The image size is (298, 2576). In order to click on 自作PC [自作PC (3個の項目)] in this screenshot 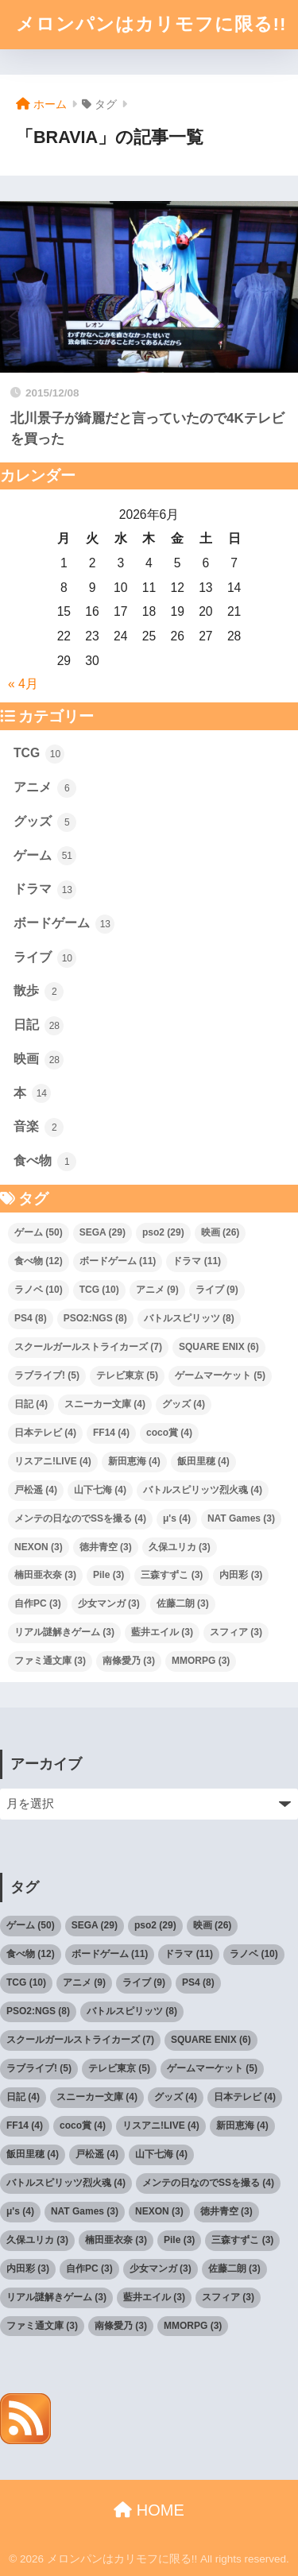, I will do `click(37, 1603)`.